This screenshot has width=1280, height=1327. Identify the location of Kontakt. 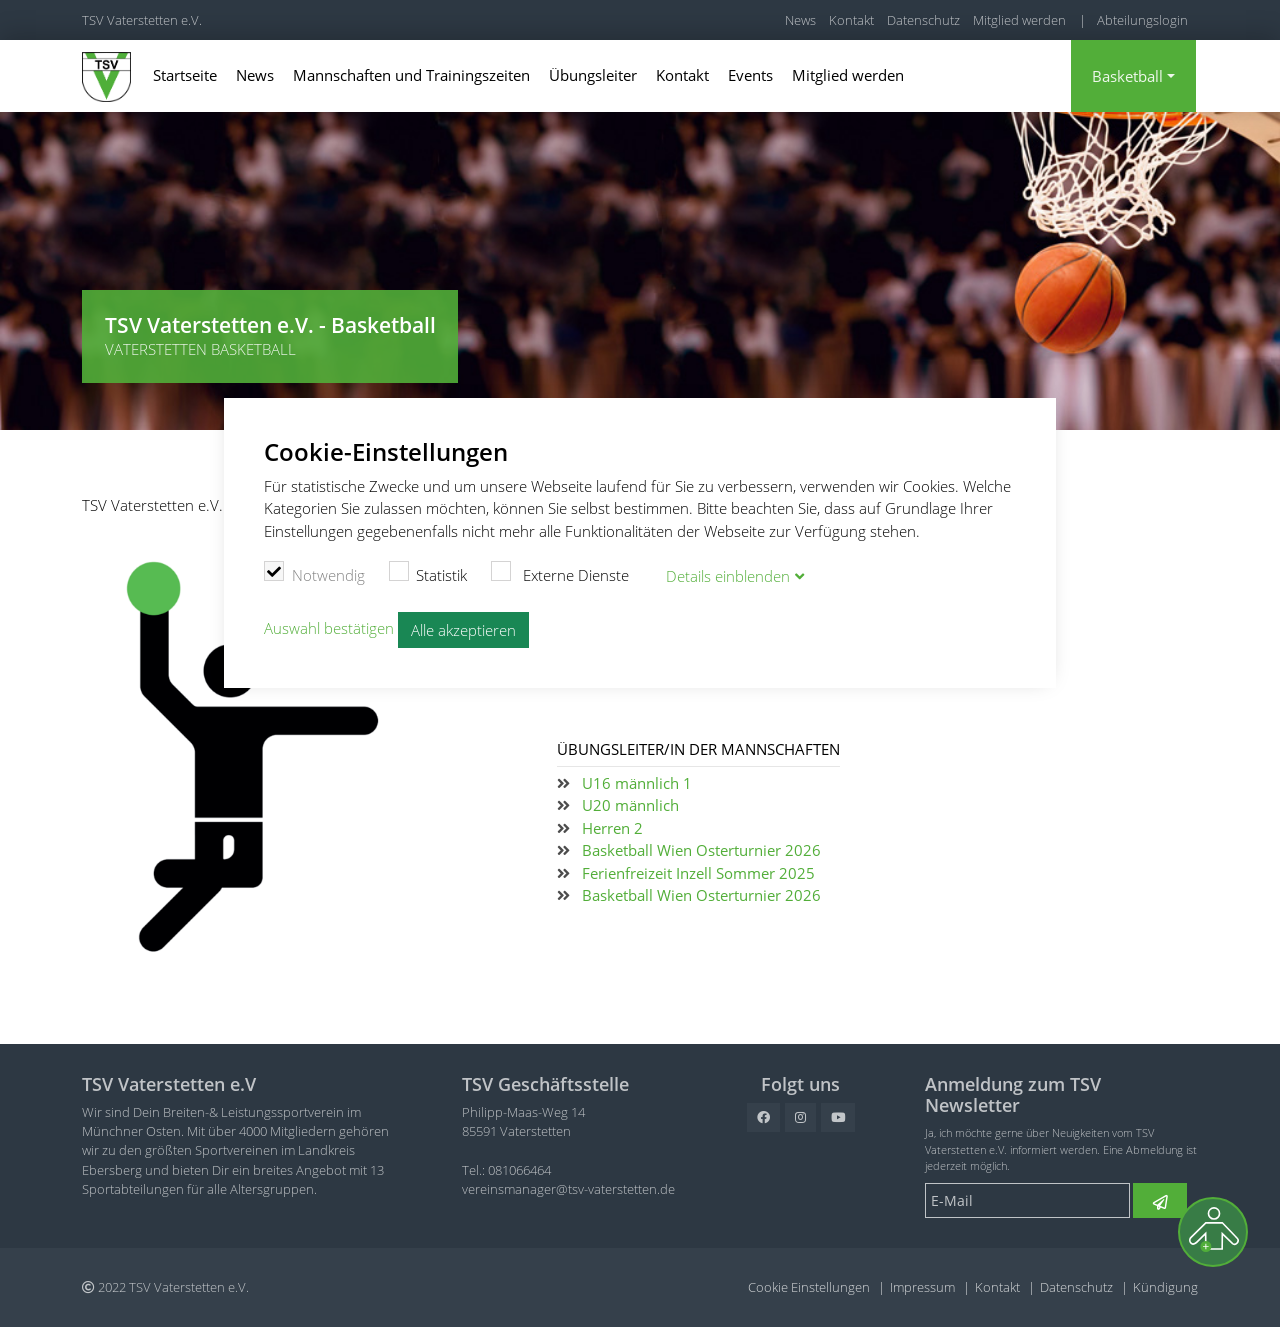
(851, 20).